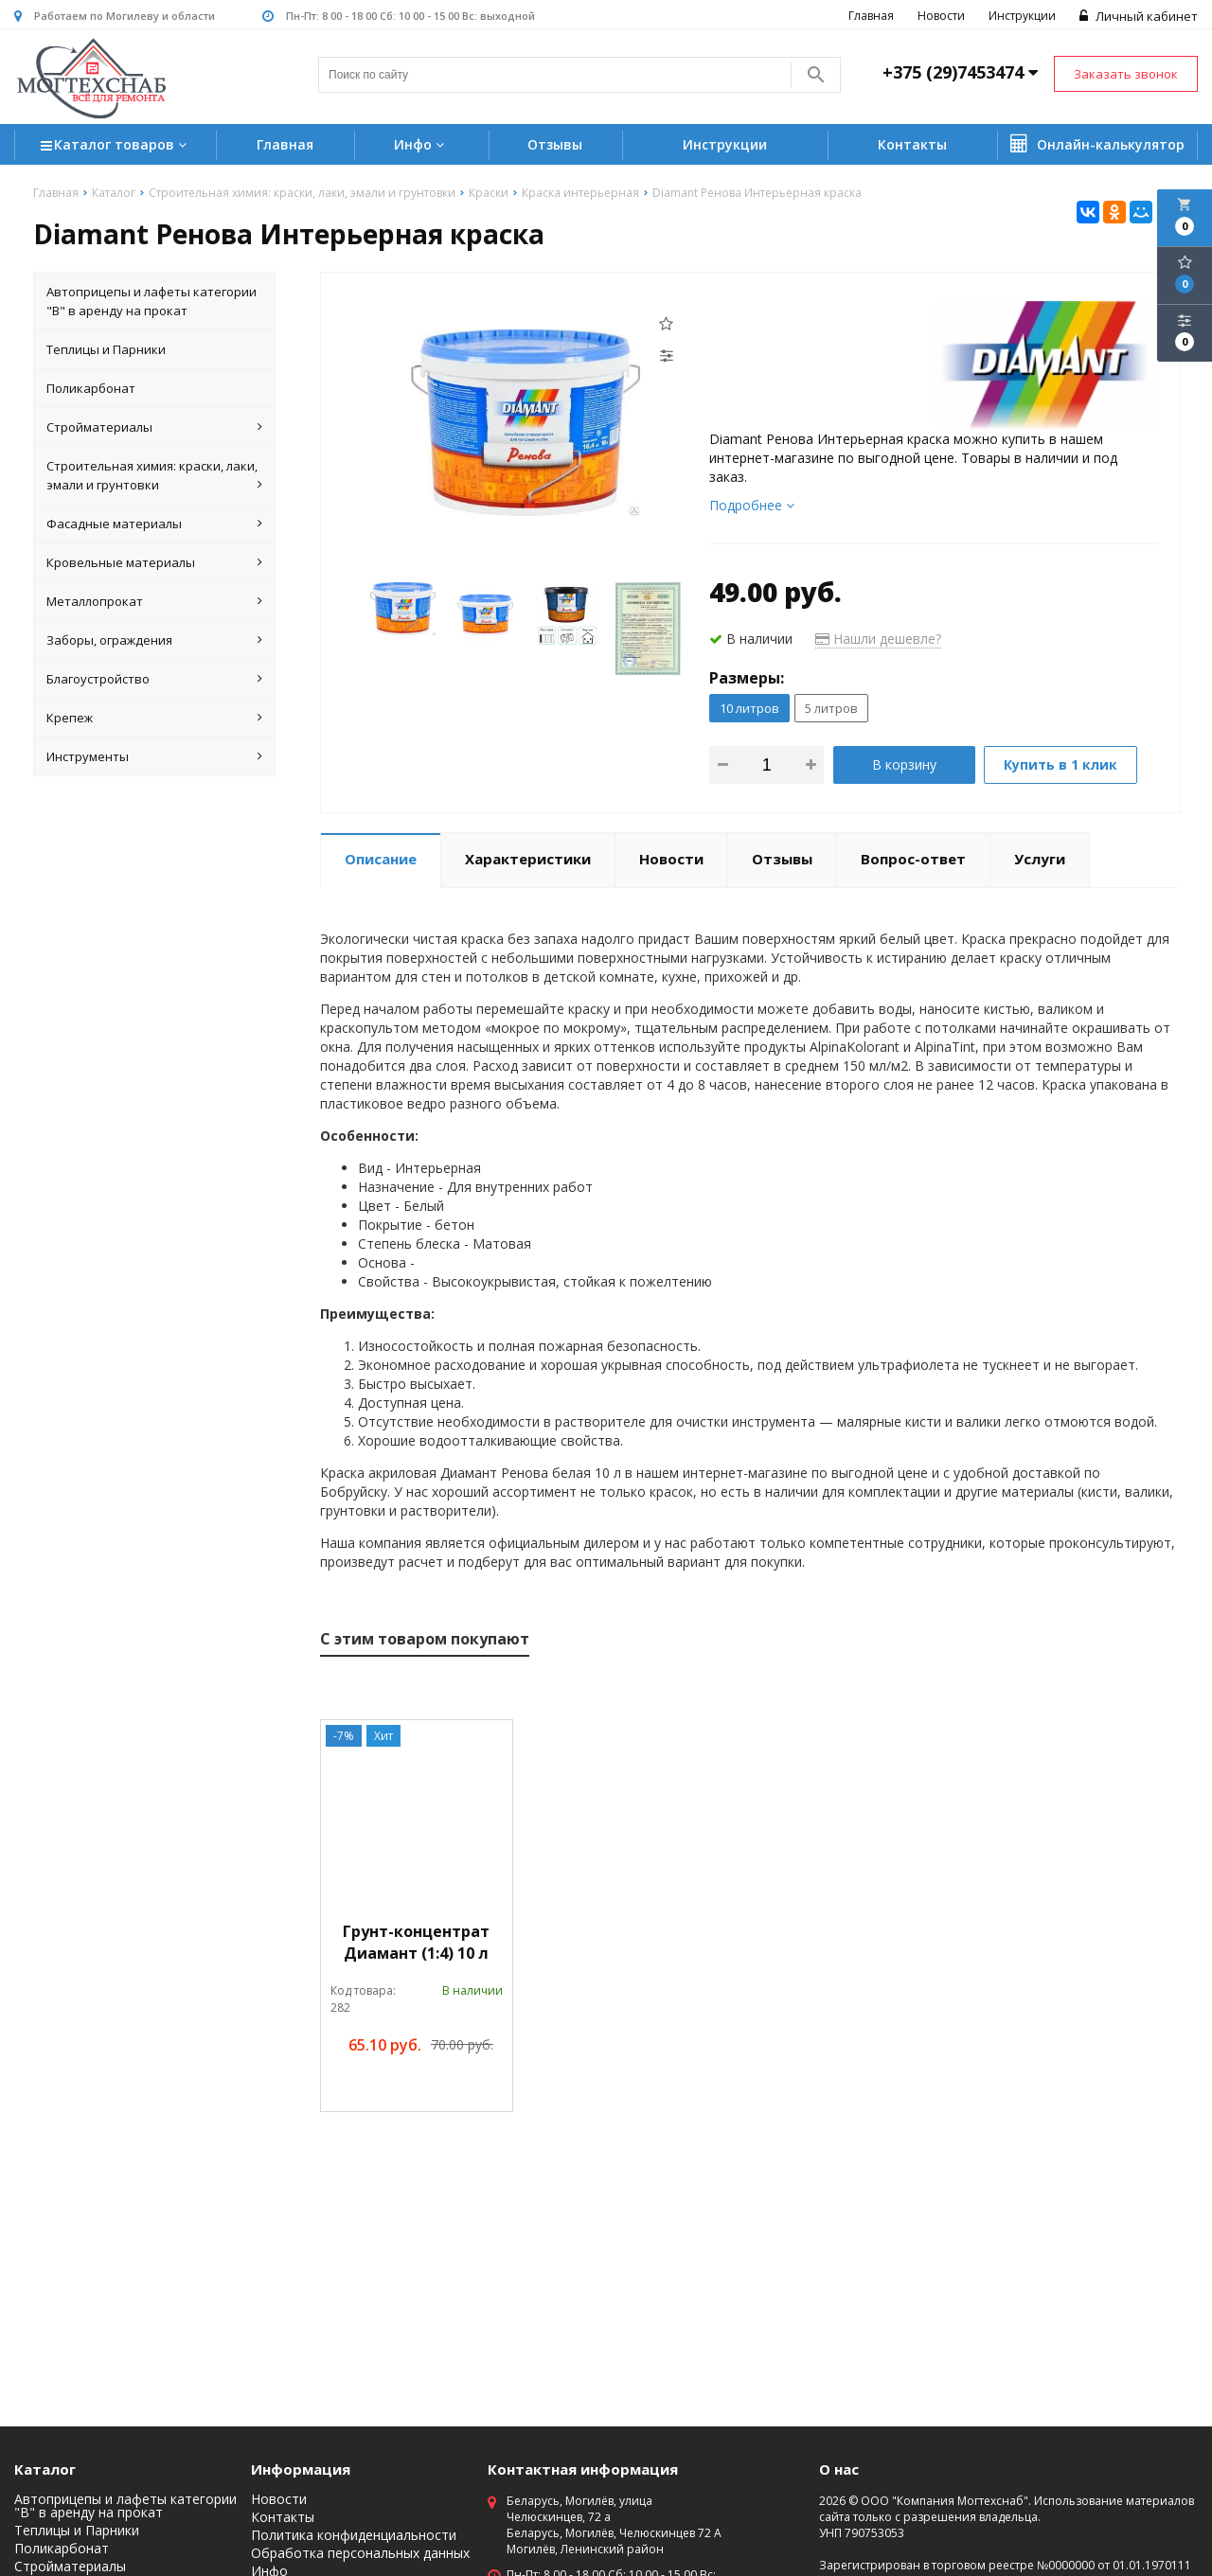 The width and height of the screenshot is (1212, 2576). Describe the element at coordinates (904, 764) in the screenshot. I see `В корзину` at that location.